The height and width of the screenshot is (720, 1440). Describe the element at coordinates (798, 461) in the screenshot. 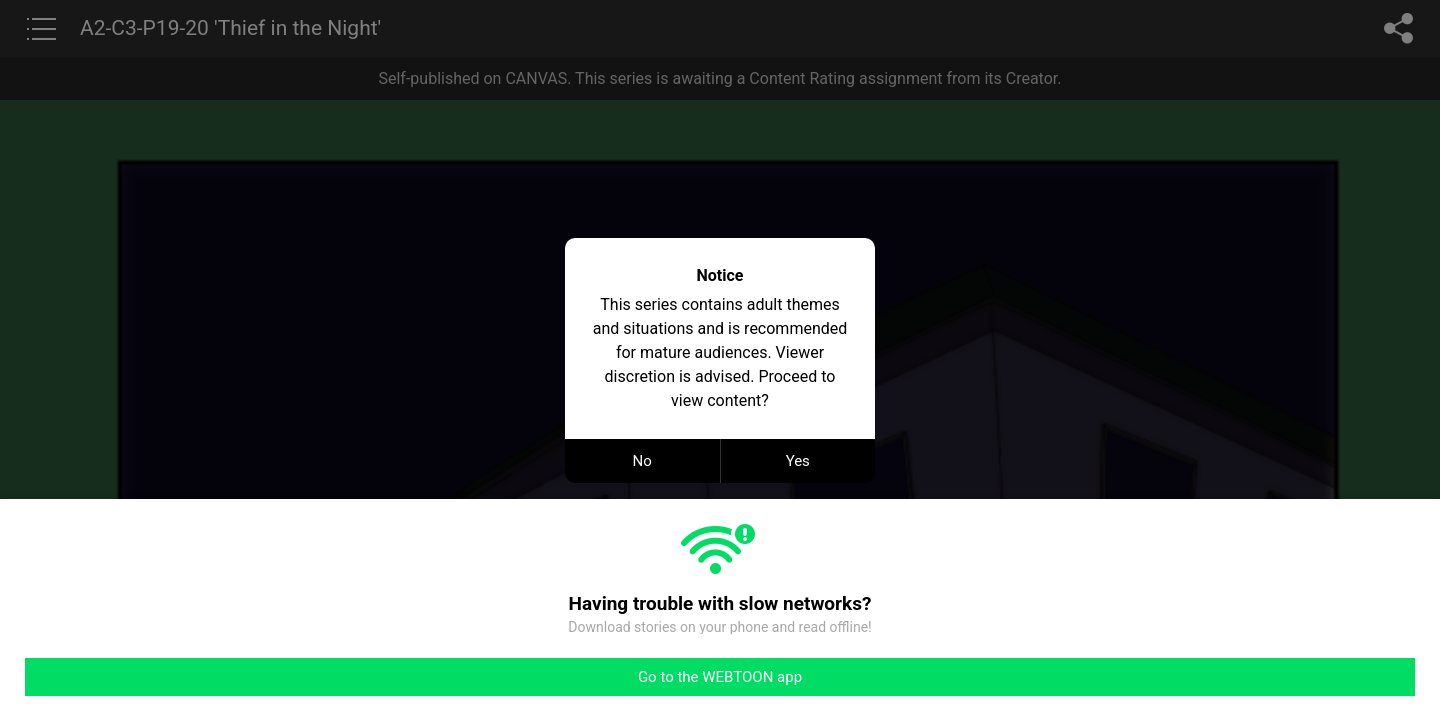

I see `Yes` at that location.